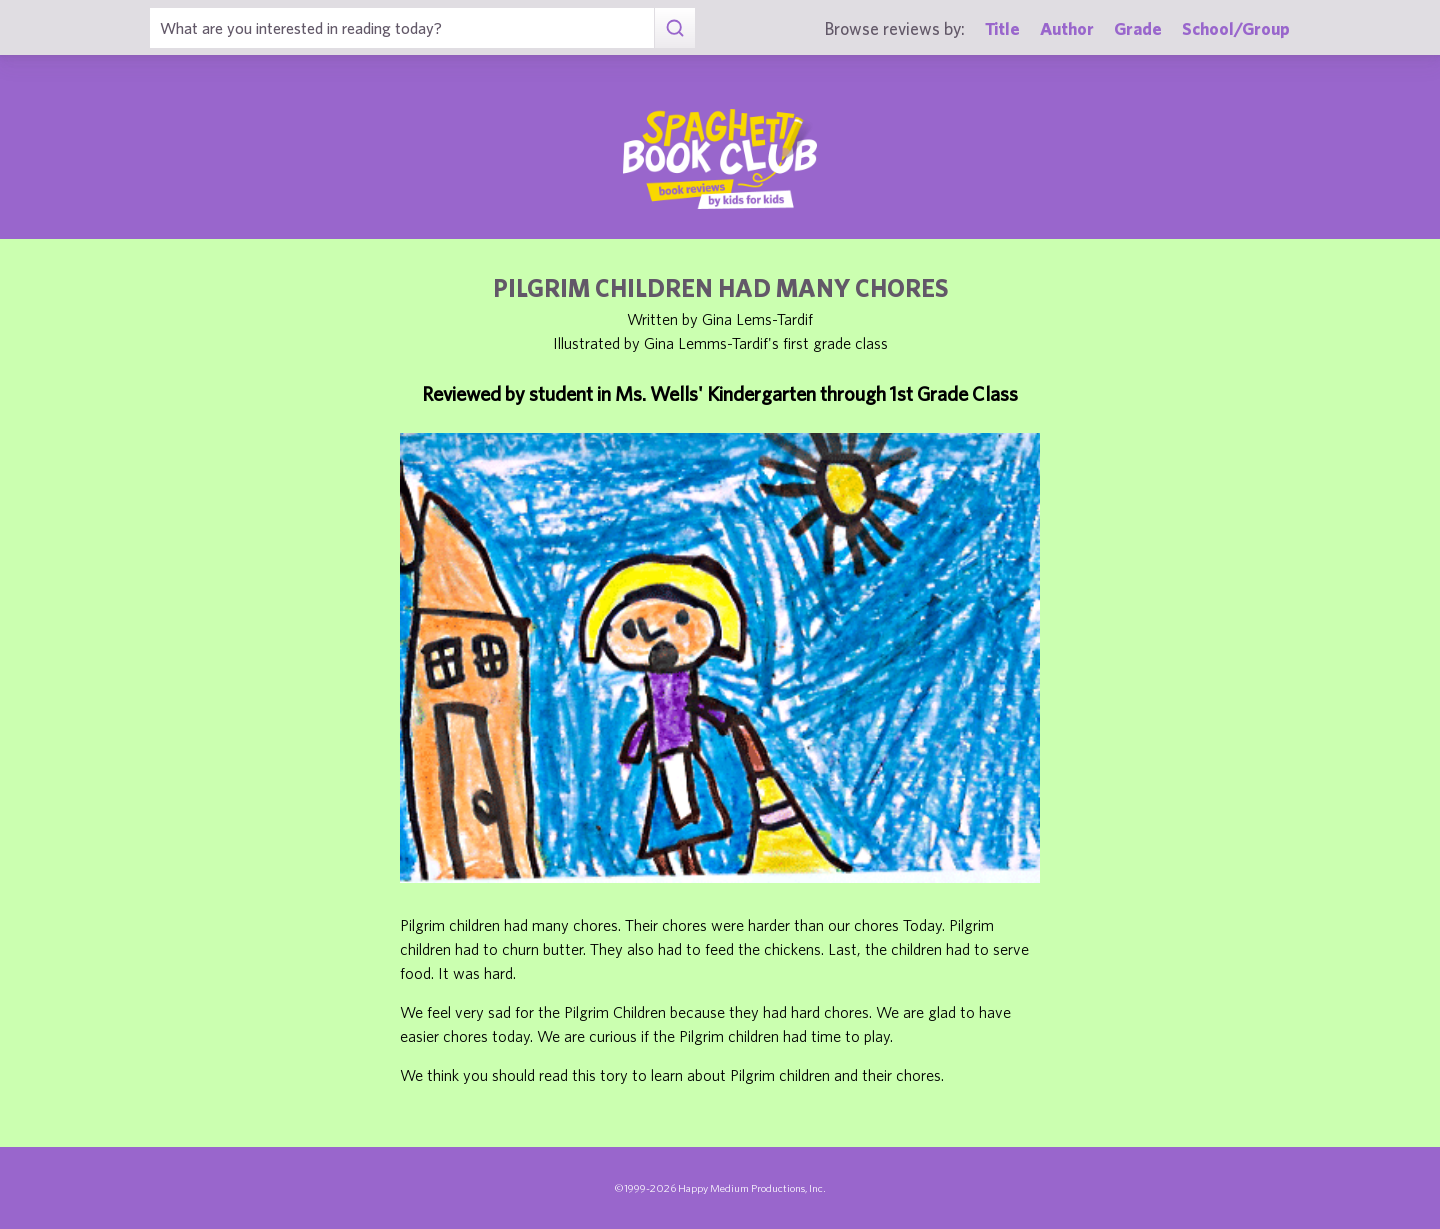  What do you see at coordinates (1067, 28) in the screenshot?
I see `Author` at bounding box center [1067, 28].